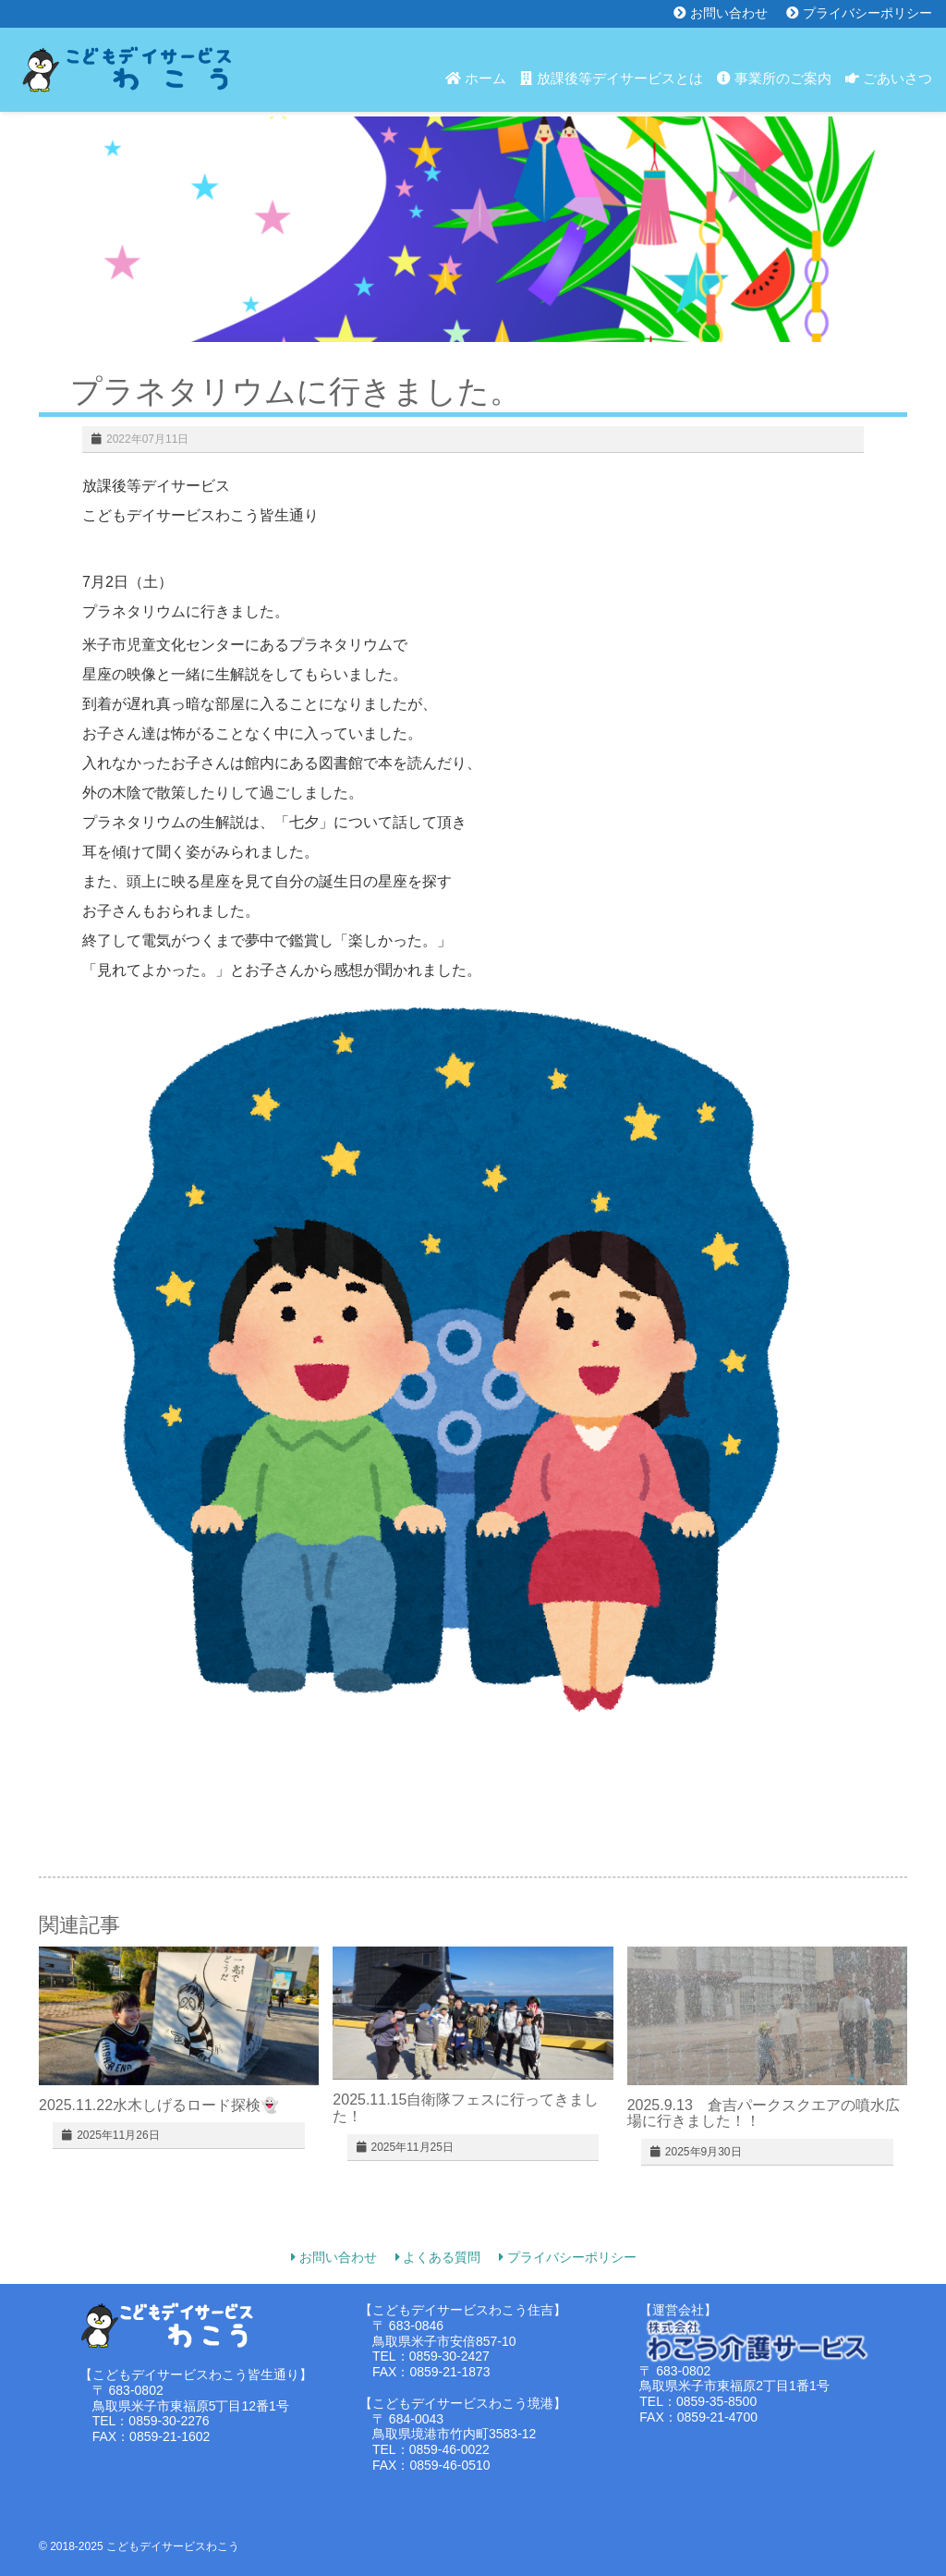 This screenshot has width=946, height=2576. What do you see at coordinates (147, 439) in the screenshot?
I see `2022年07月11日` at bounding box center [147, 439].